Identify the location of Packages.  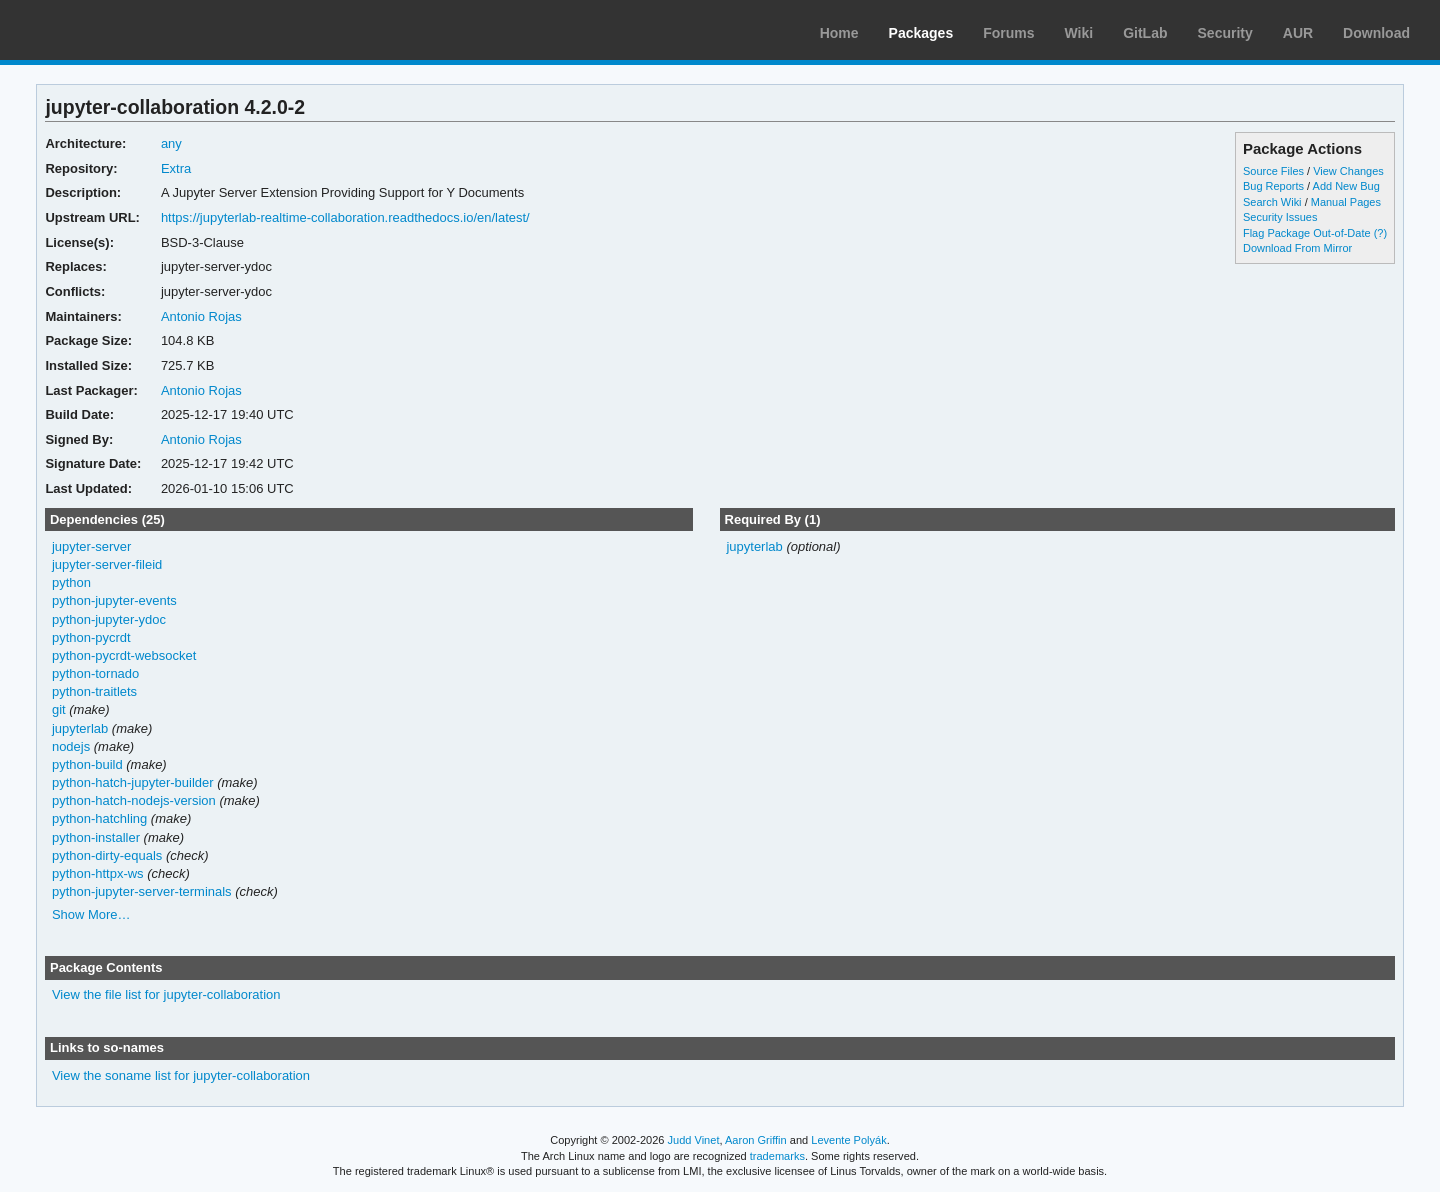
(921, 33).